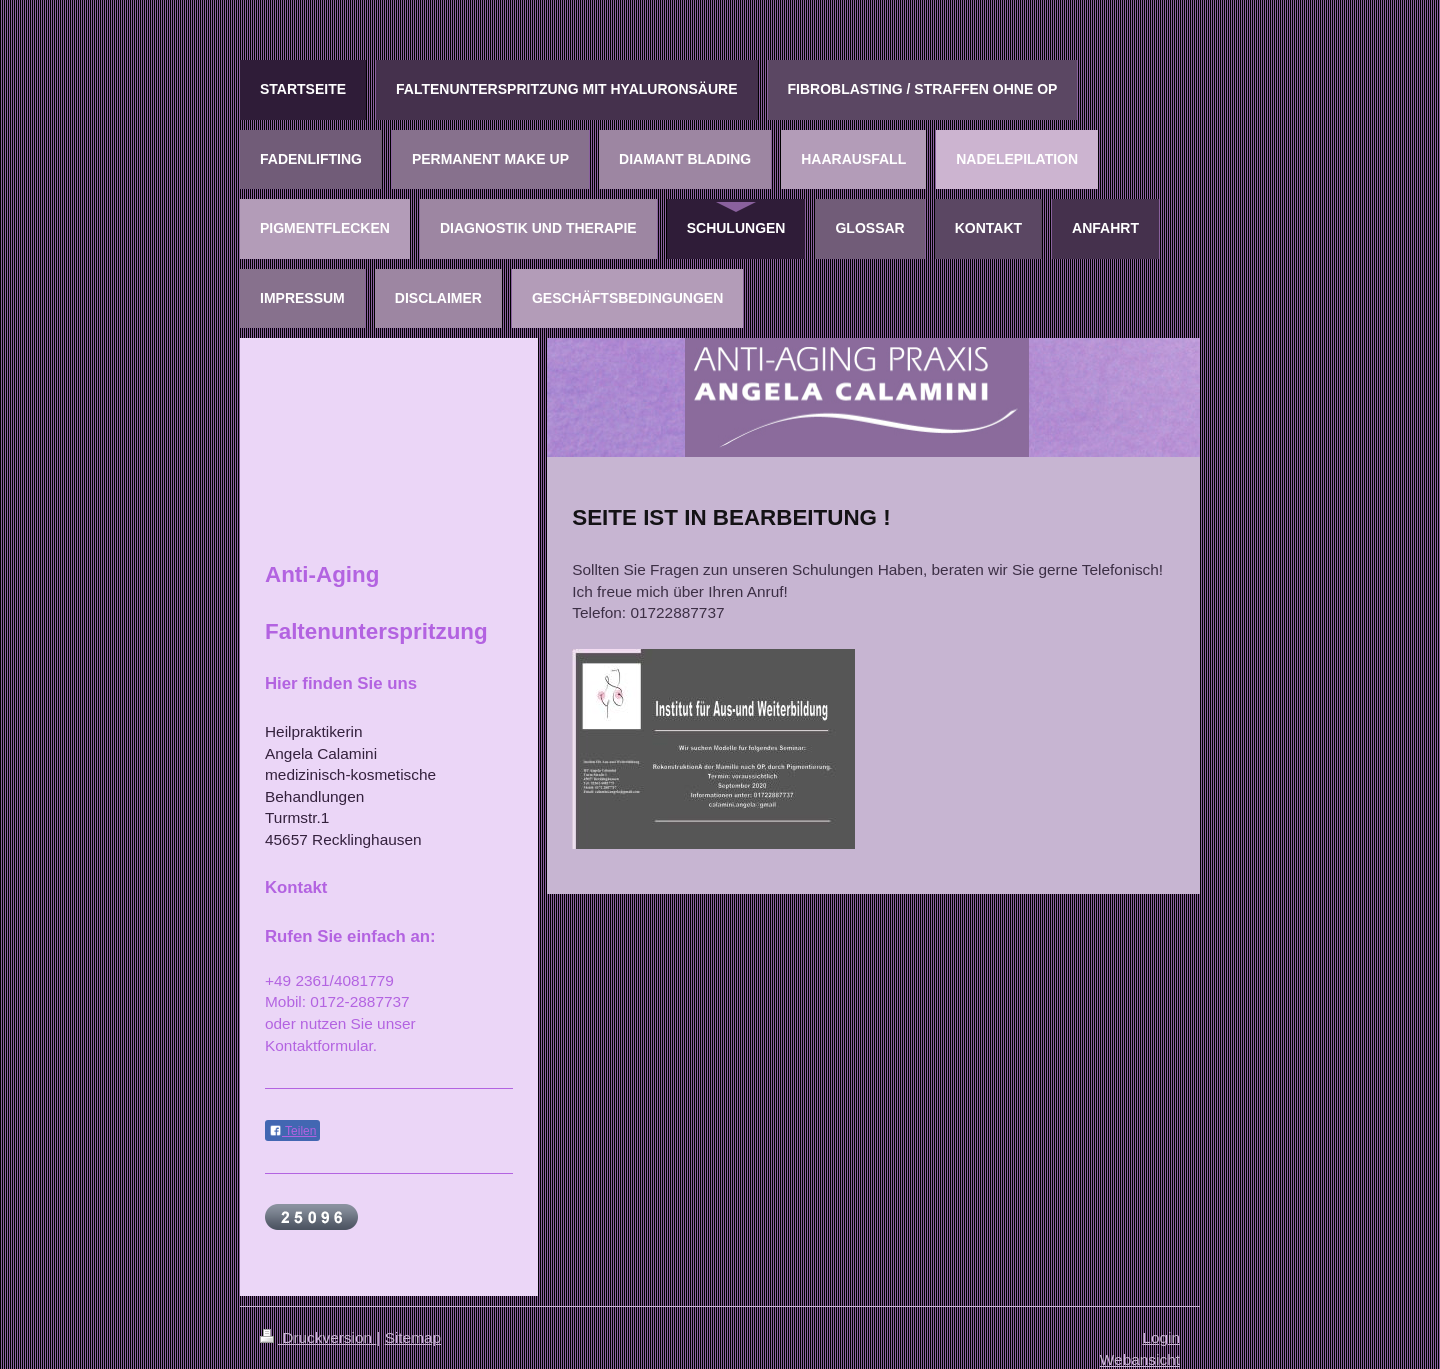  I want to click on Druckversion, so click(318, 1337).